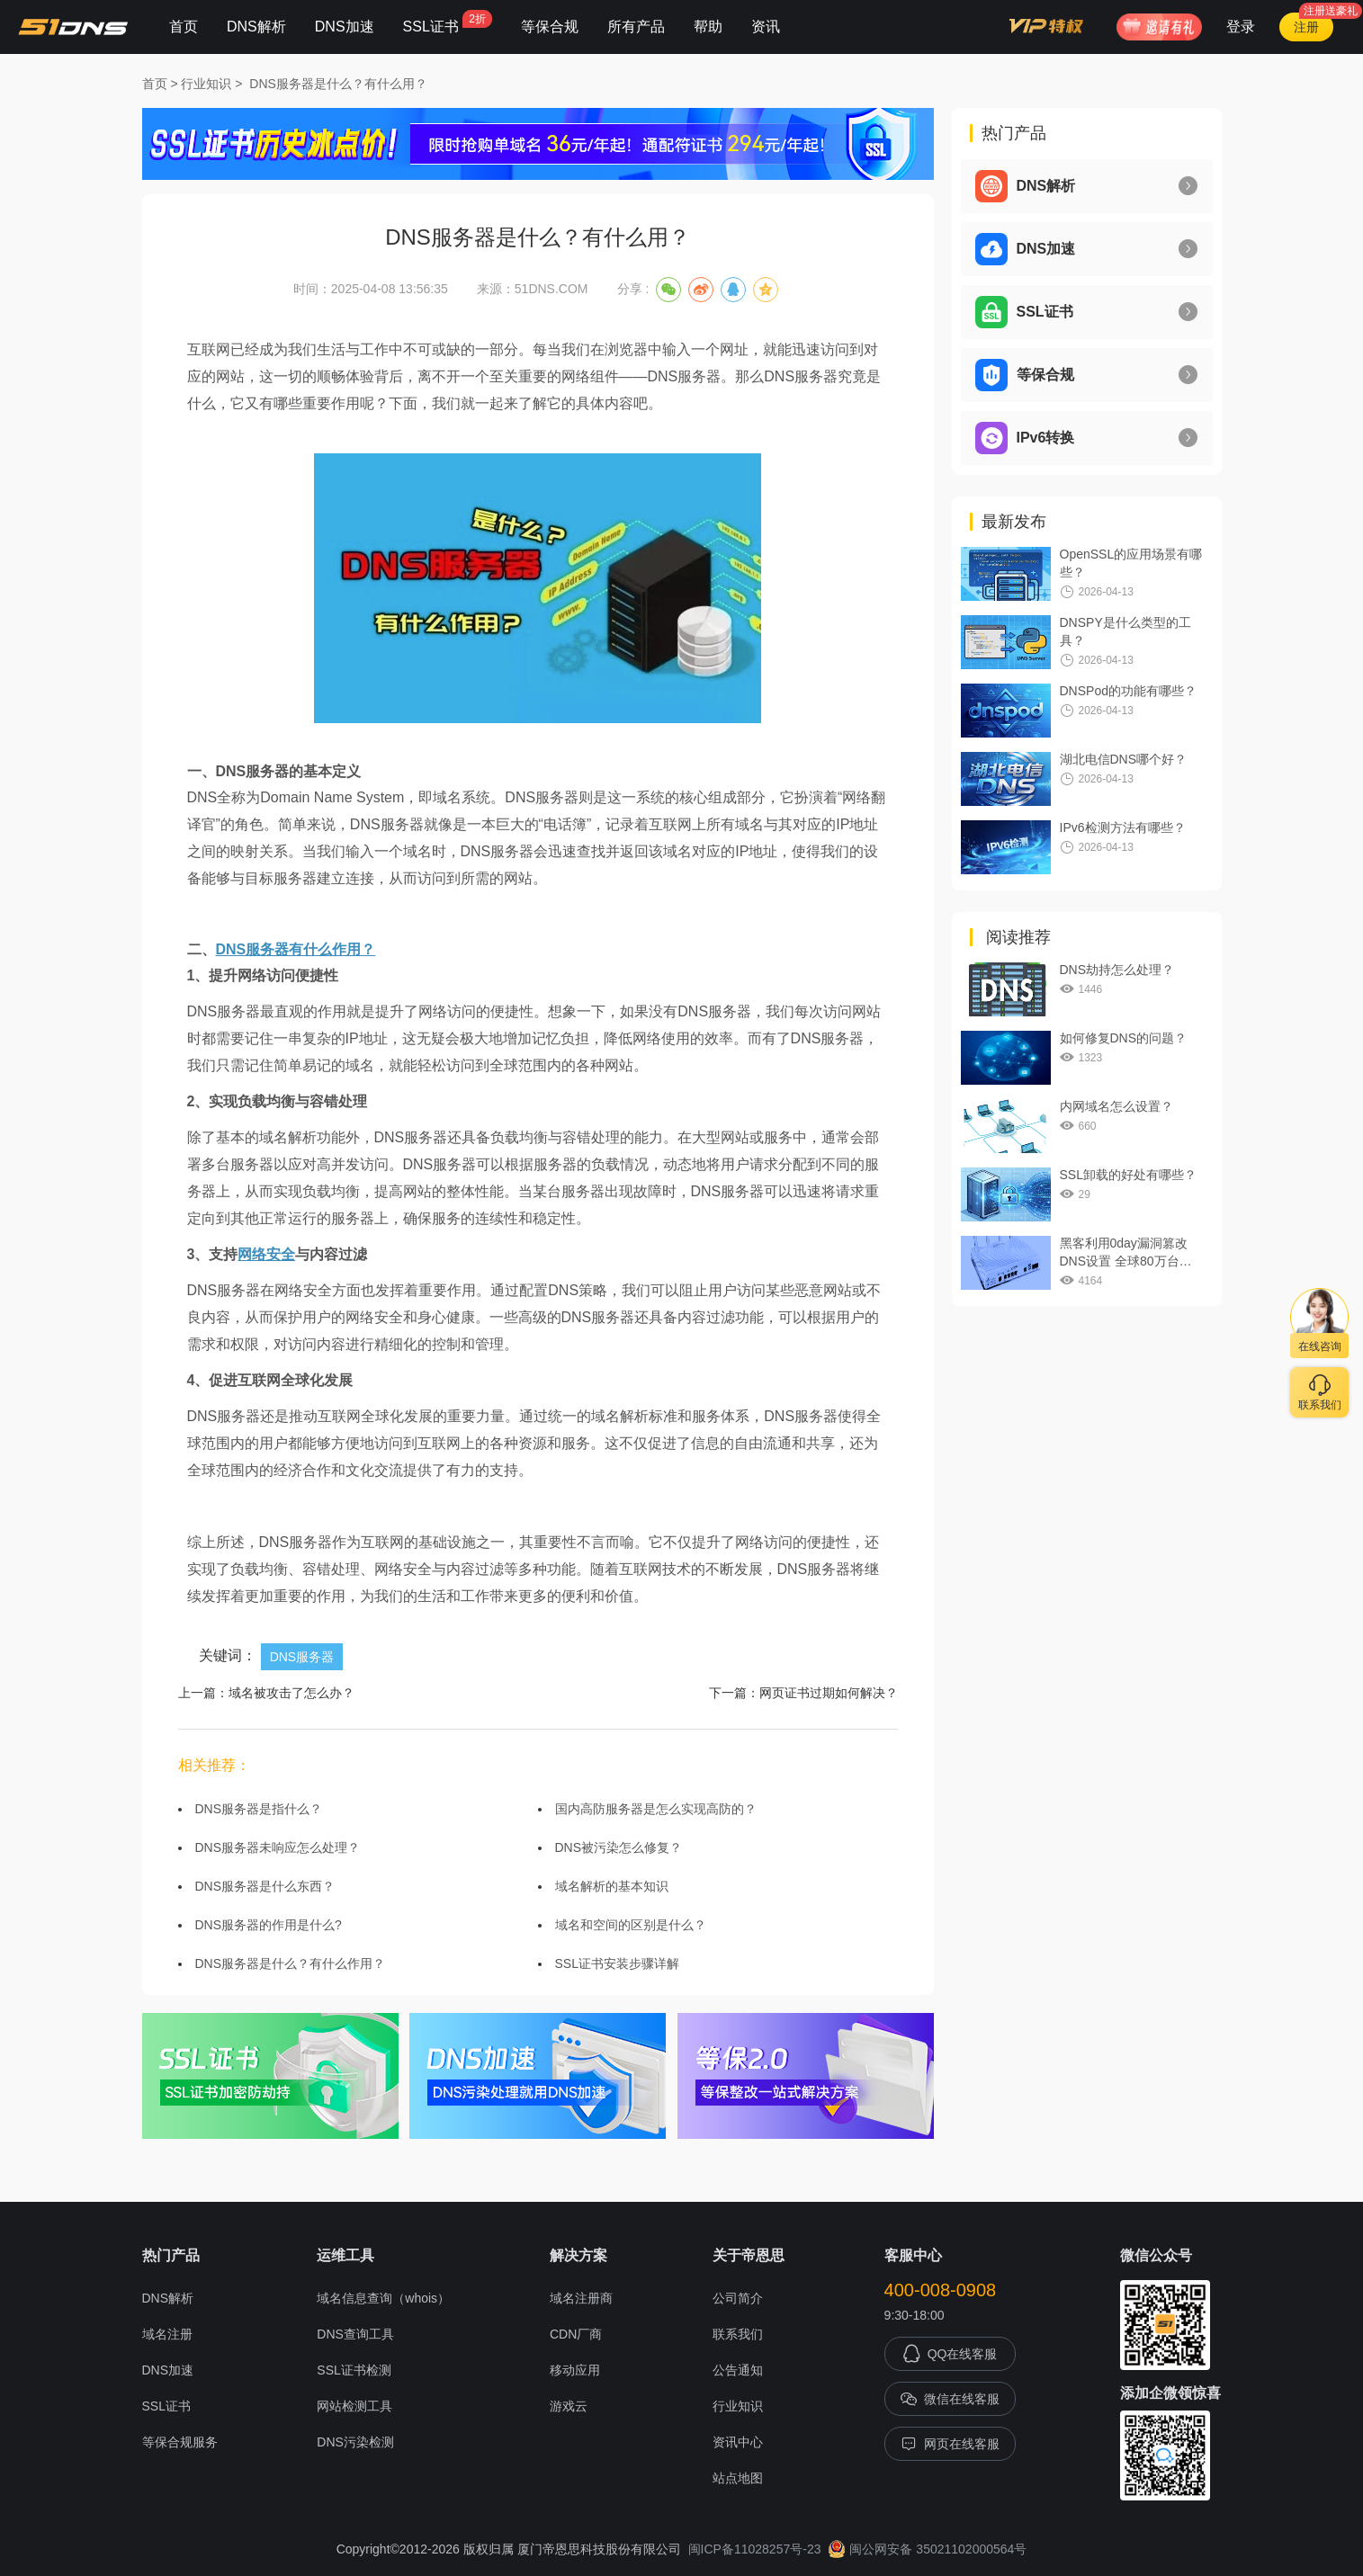  Describe the element at coordinates (1306, 27) in the screenshot. I see `注册` at that location.